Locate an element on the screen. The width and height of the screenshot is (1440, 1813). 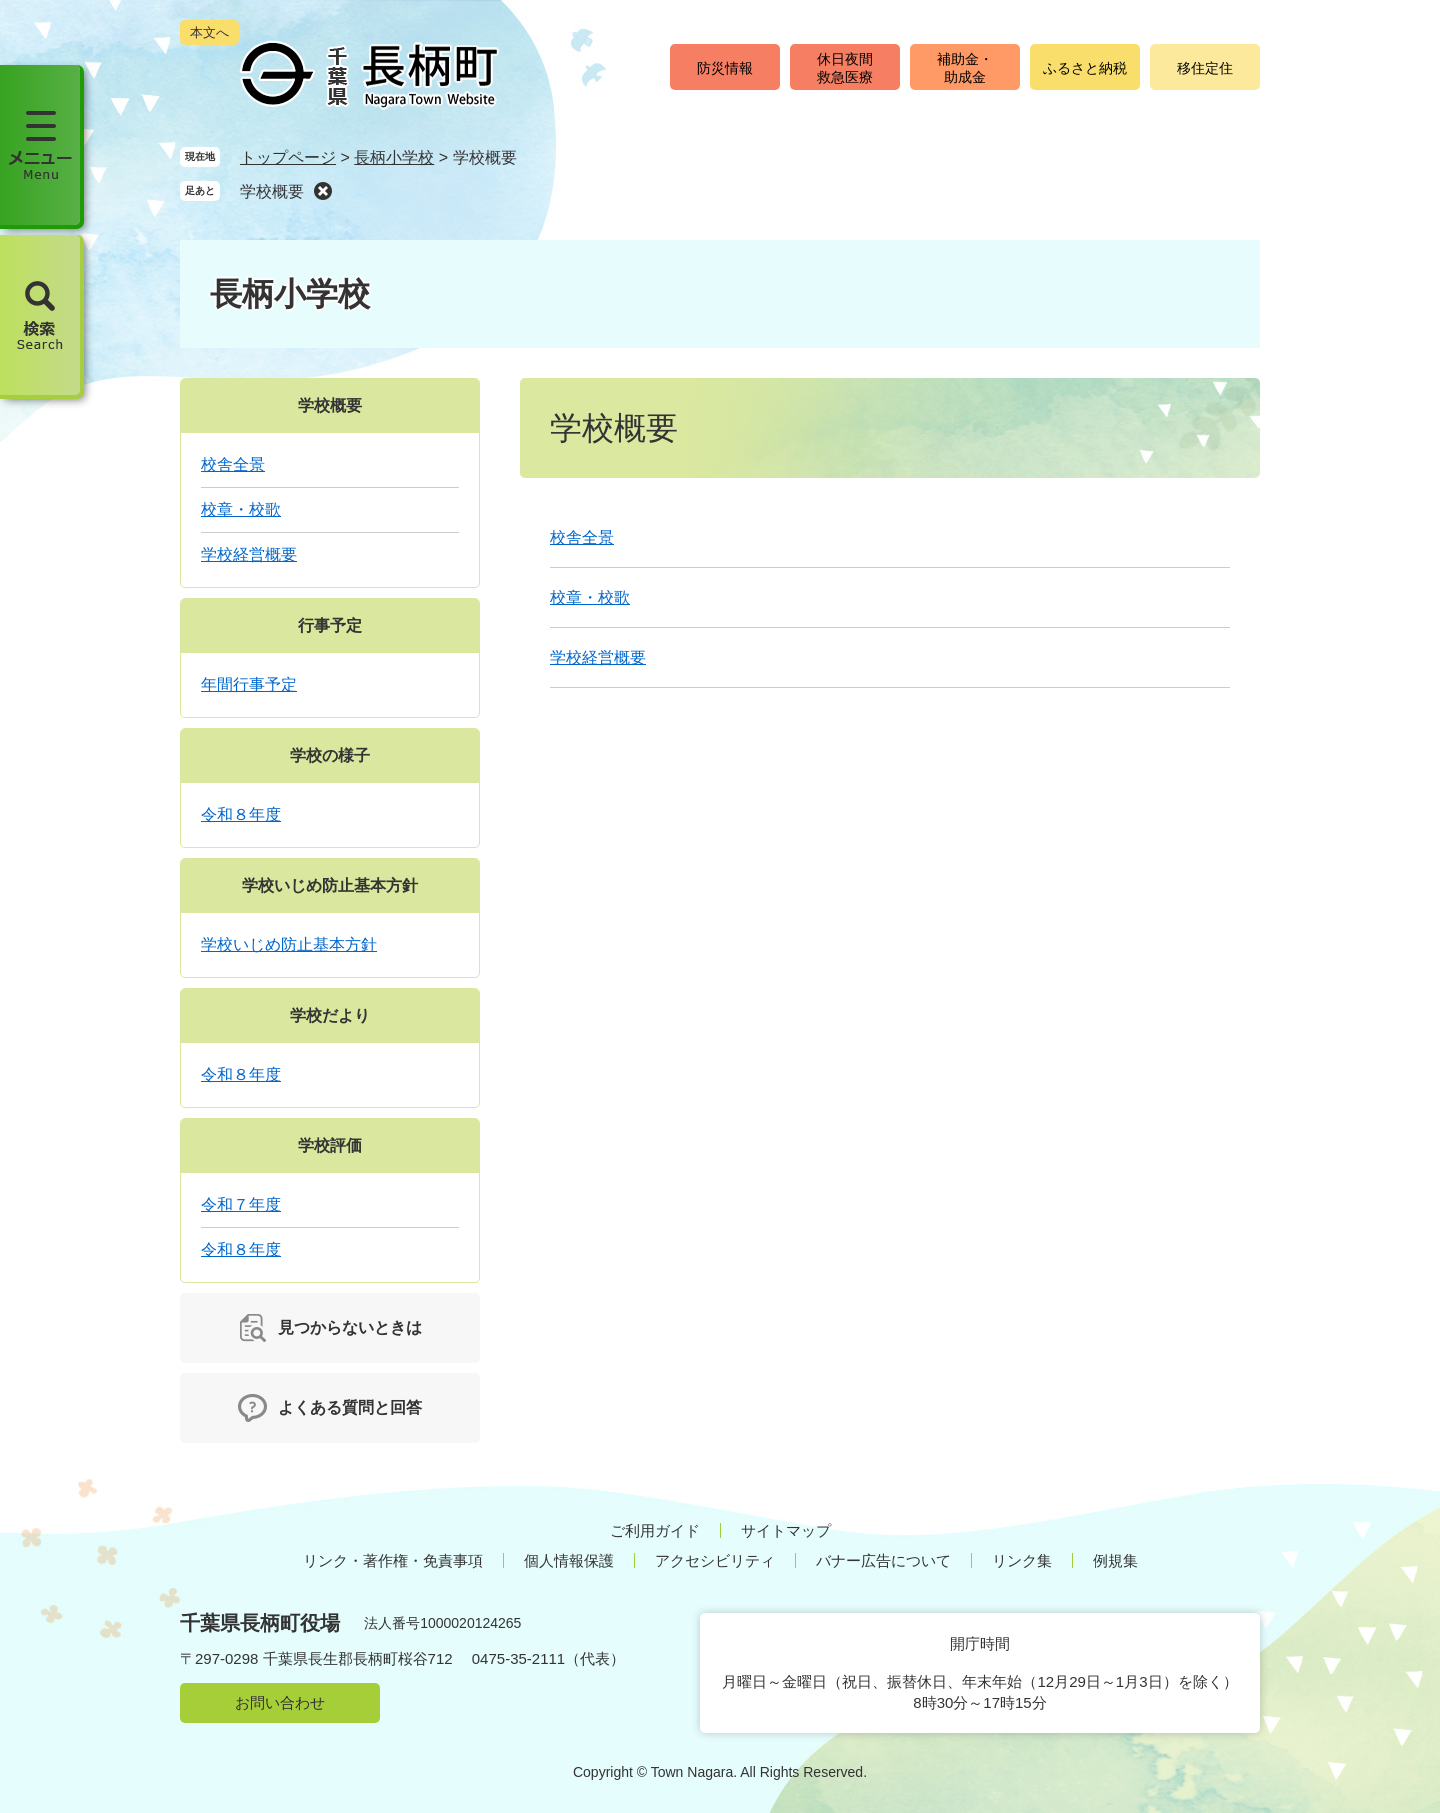
学校評価 is located at coordinates (330, 1145).